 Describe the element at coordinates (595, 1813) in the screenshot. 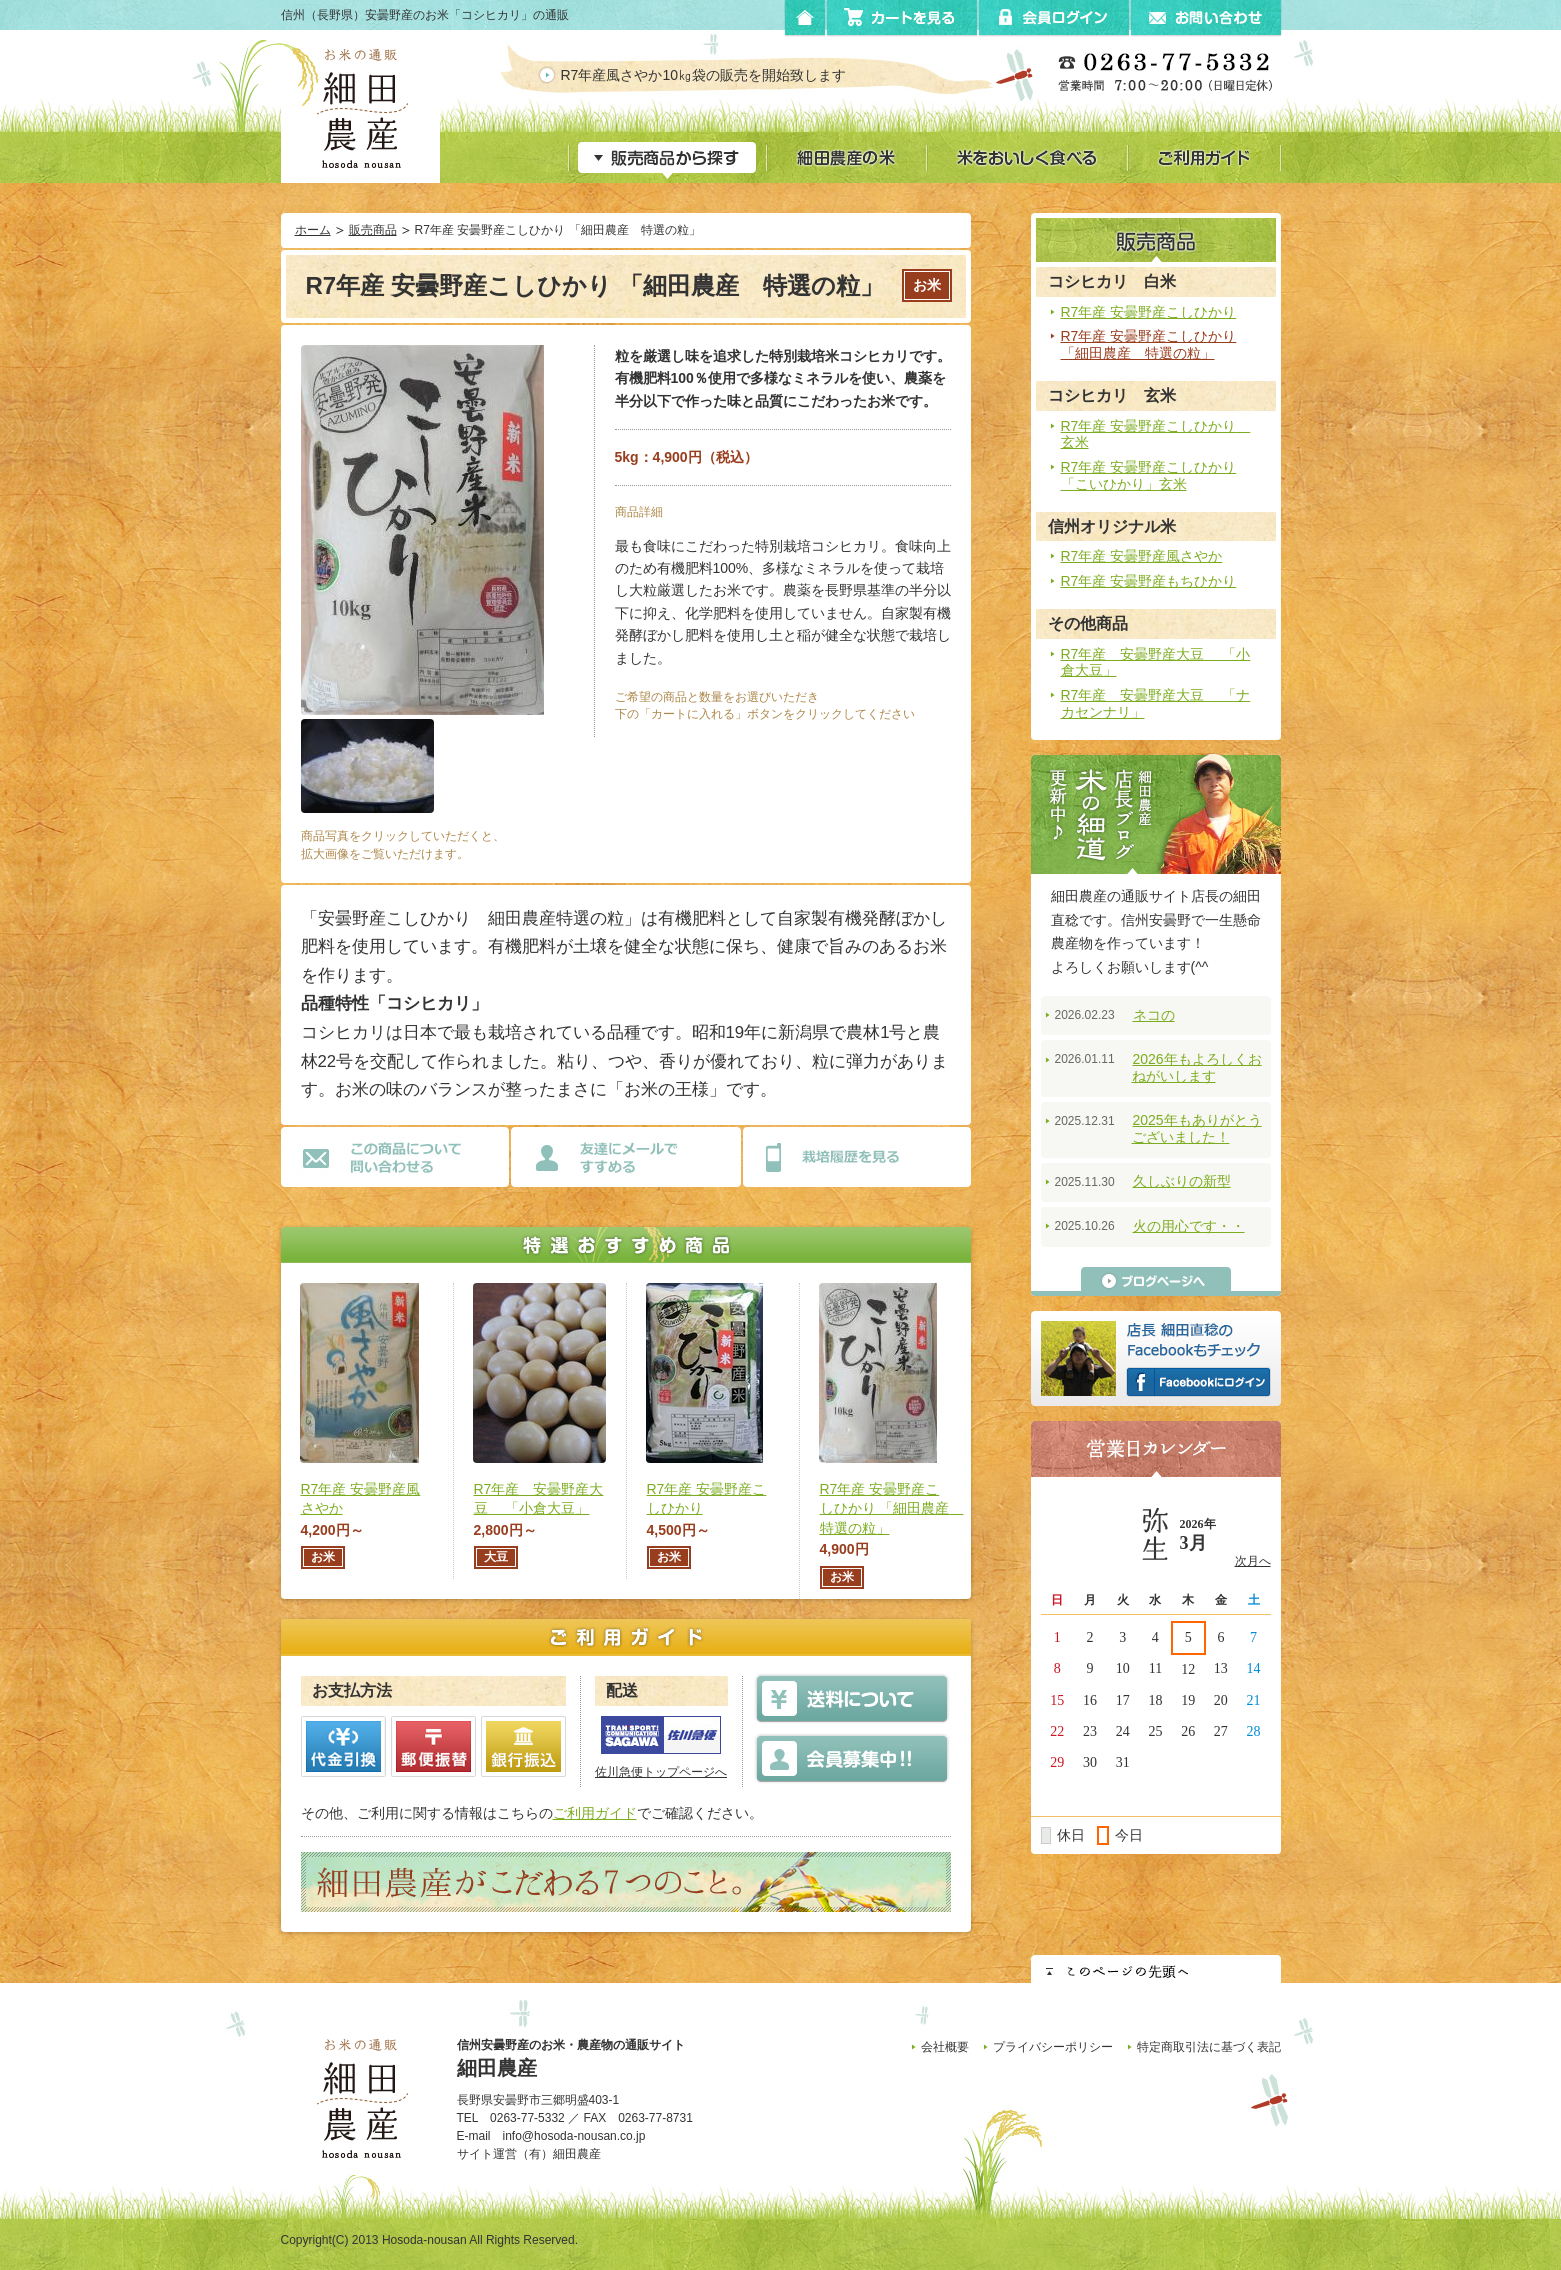

I see `ご利用ガイド` at that location.